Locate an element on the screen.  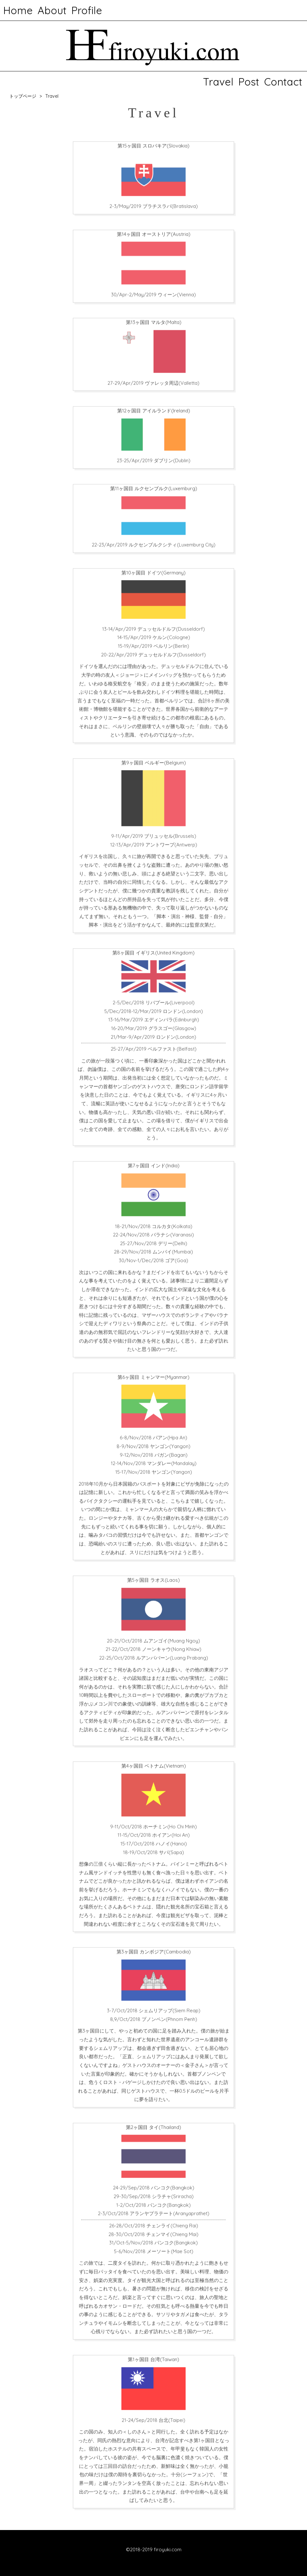
About is located at coordinates (52, 10).